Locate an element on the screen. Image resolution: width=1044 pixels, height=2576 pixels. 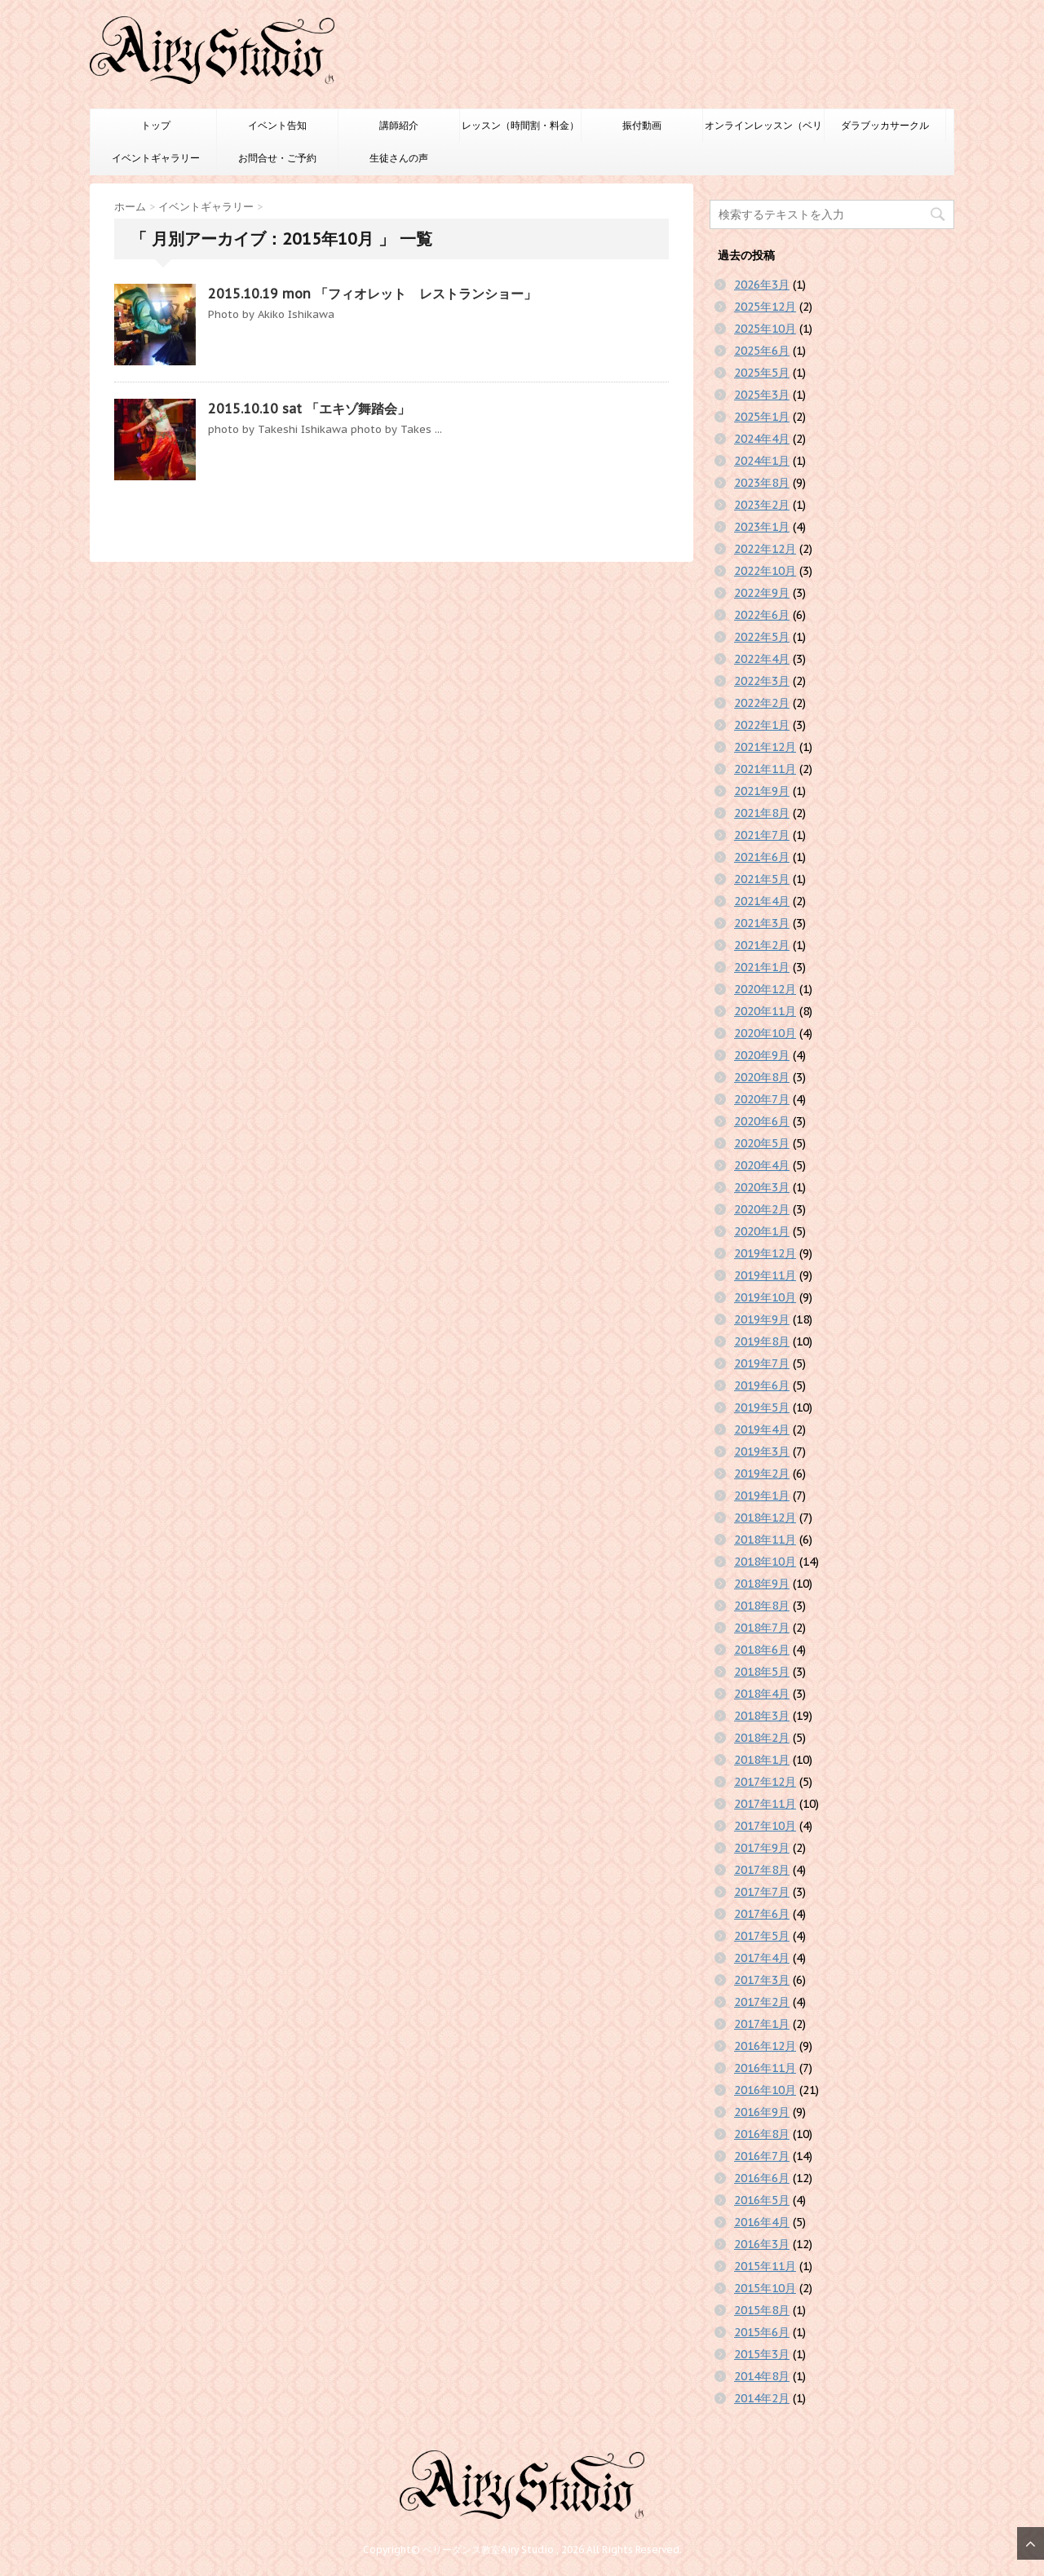
2019年7月 is located at coordinates (762, 1363).